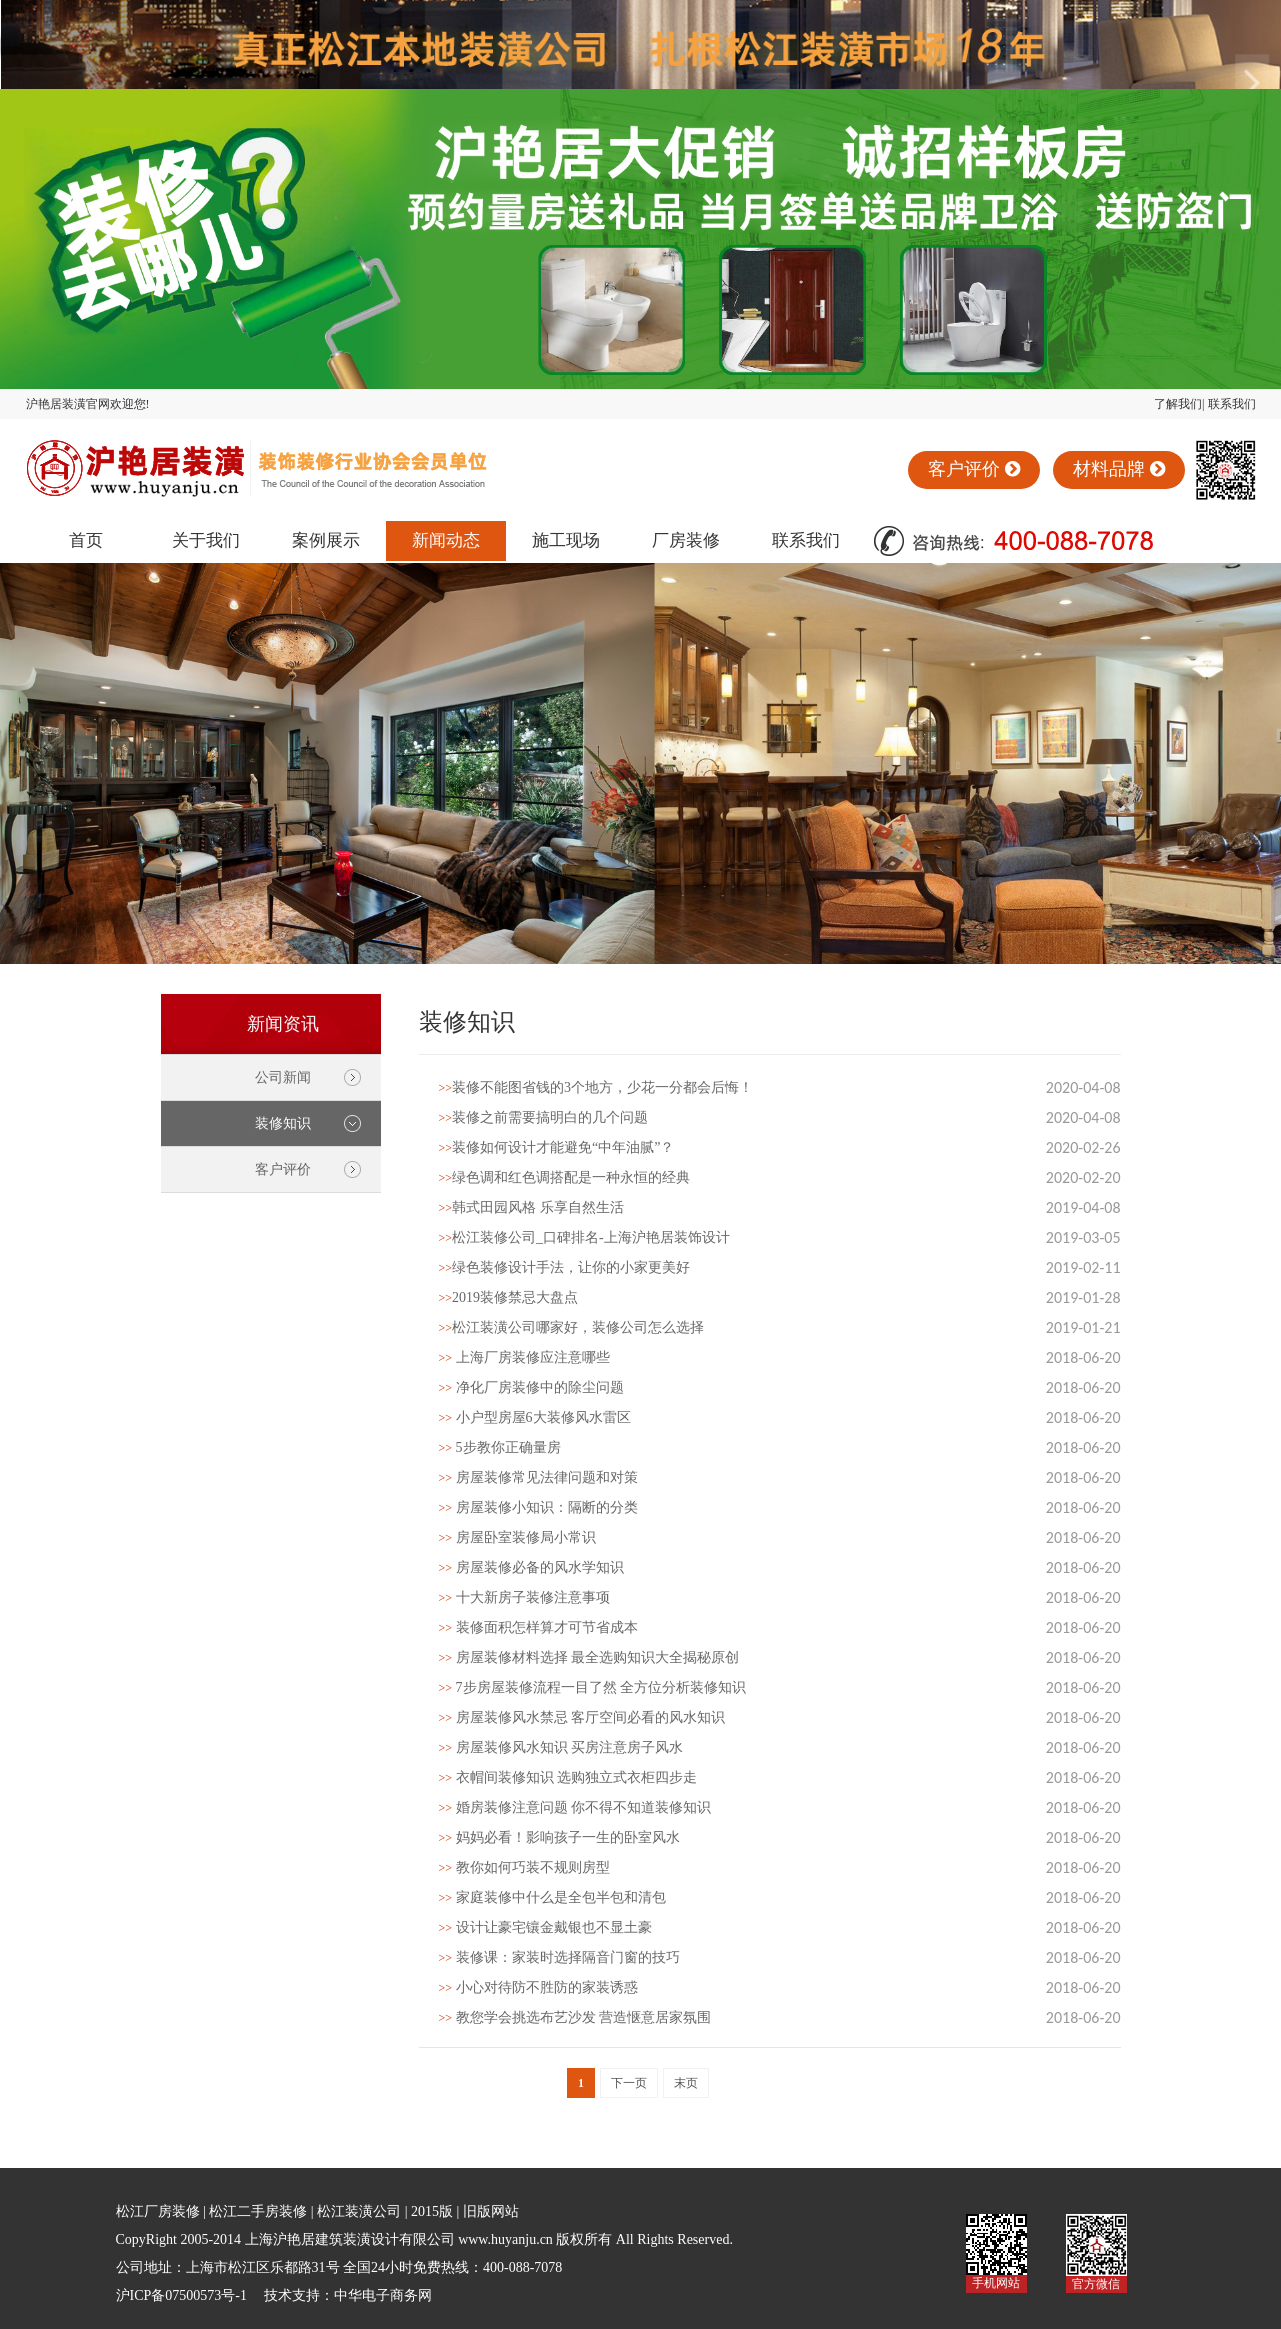 Image resolution: width=1281 pixels, height=2329 pixels. I want to click on 松江装潢公司, so click(359, 2211).